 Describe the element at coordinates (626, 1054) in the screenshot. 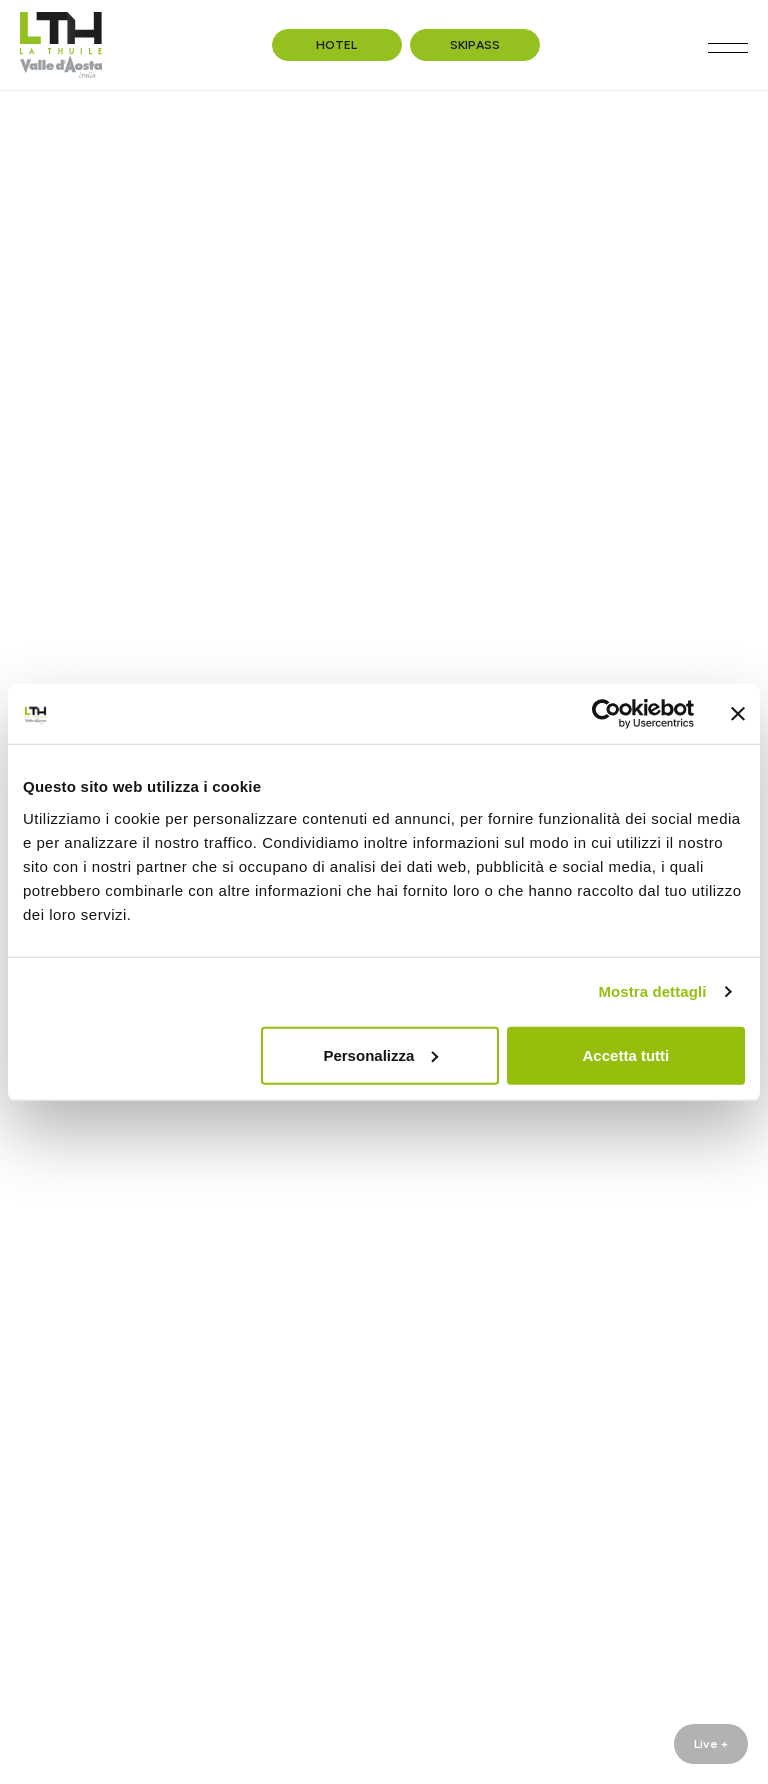

I see `Accetta tutti` at that location.